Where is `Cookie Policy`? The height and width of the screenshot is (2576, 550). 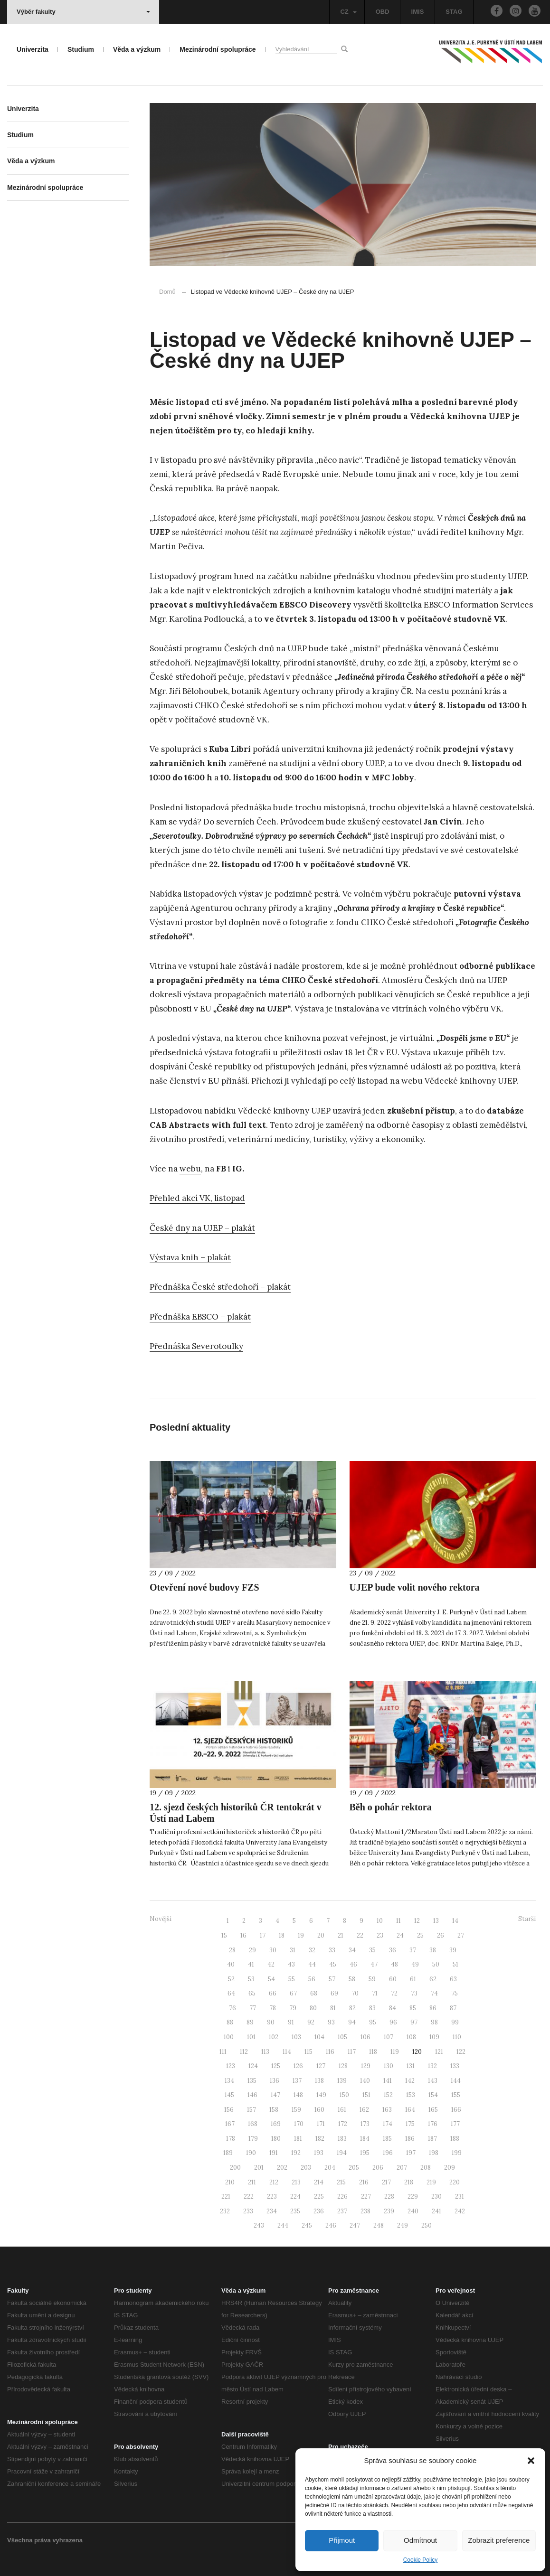
Cookie Policy is located at coordinates (420, 2560).